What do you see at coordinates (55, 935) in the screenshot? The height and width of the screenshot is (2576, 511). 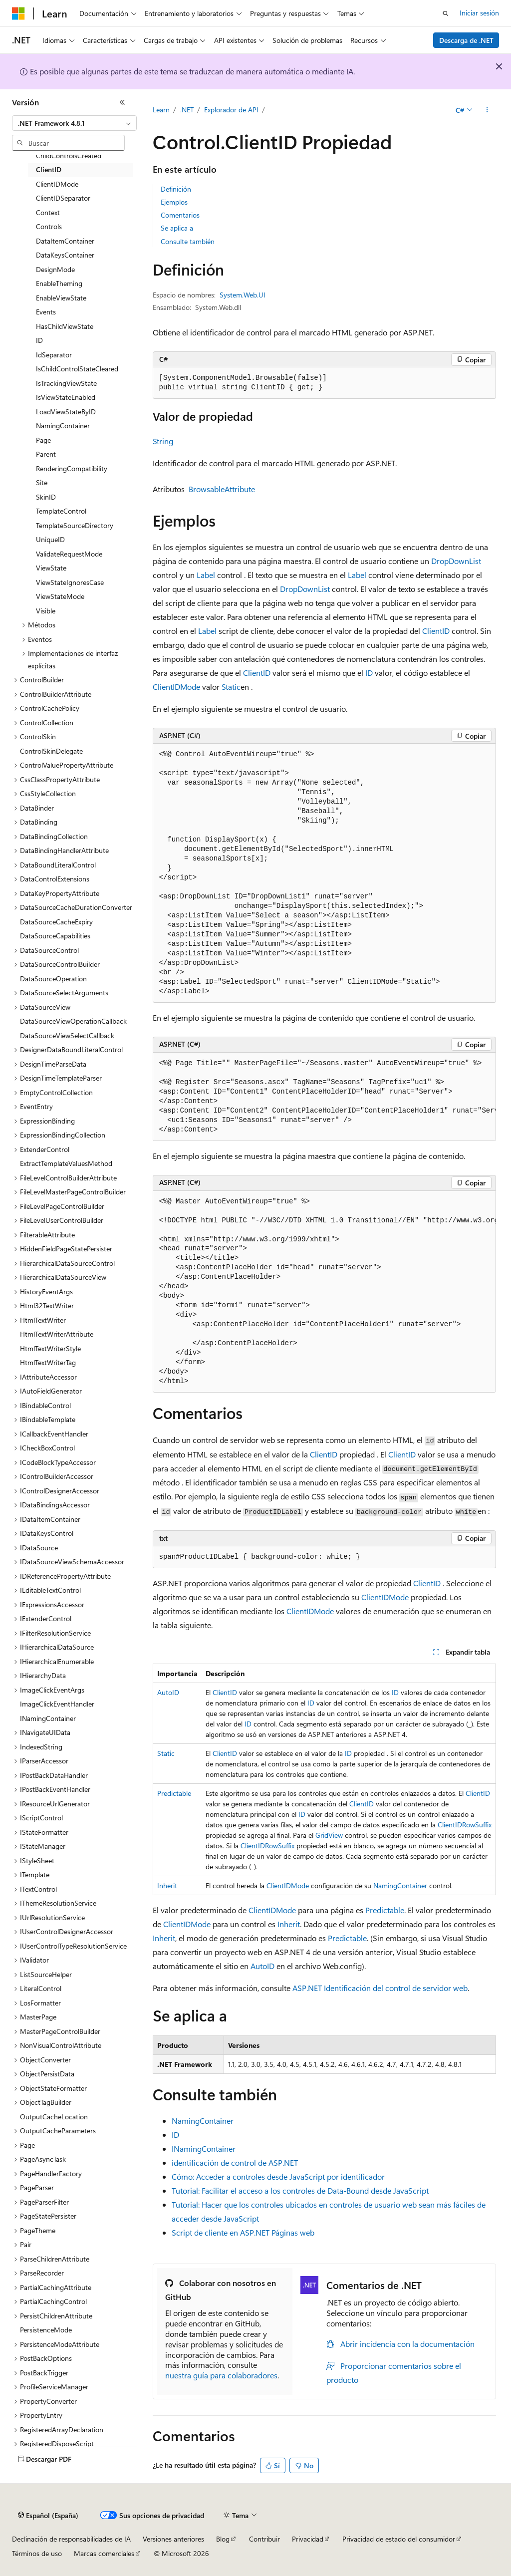 I see `DataSourceCapabilities [treeitem]` at bounding box center [55, 935].